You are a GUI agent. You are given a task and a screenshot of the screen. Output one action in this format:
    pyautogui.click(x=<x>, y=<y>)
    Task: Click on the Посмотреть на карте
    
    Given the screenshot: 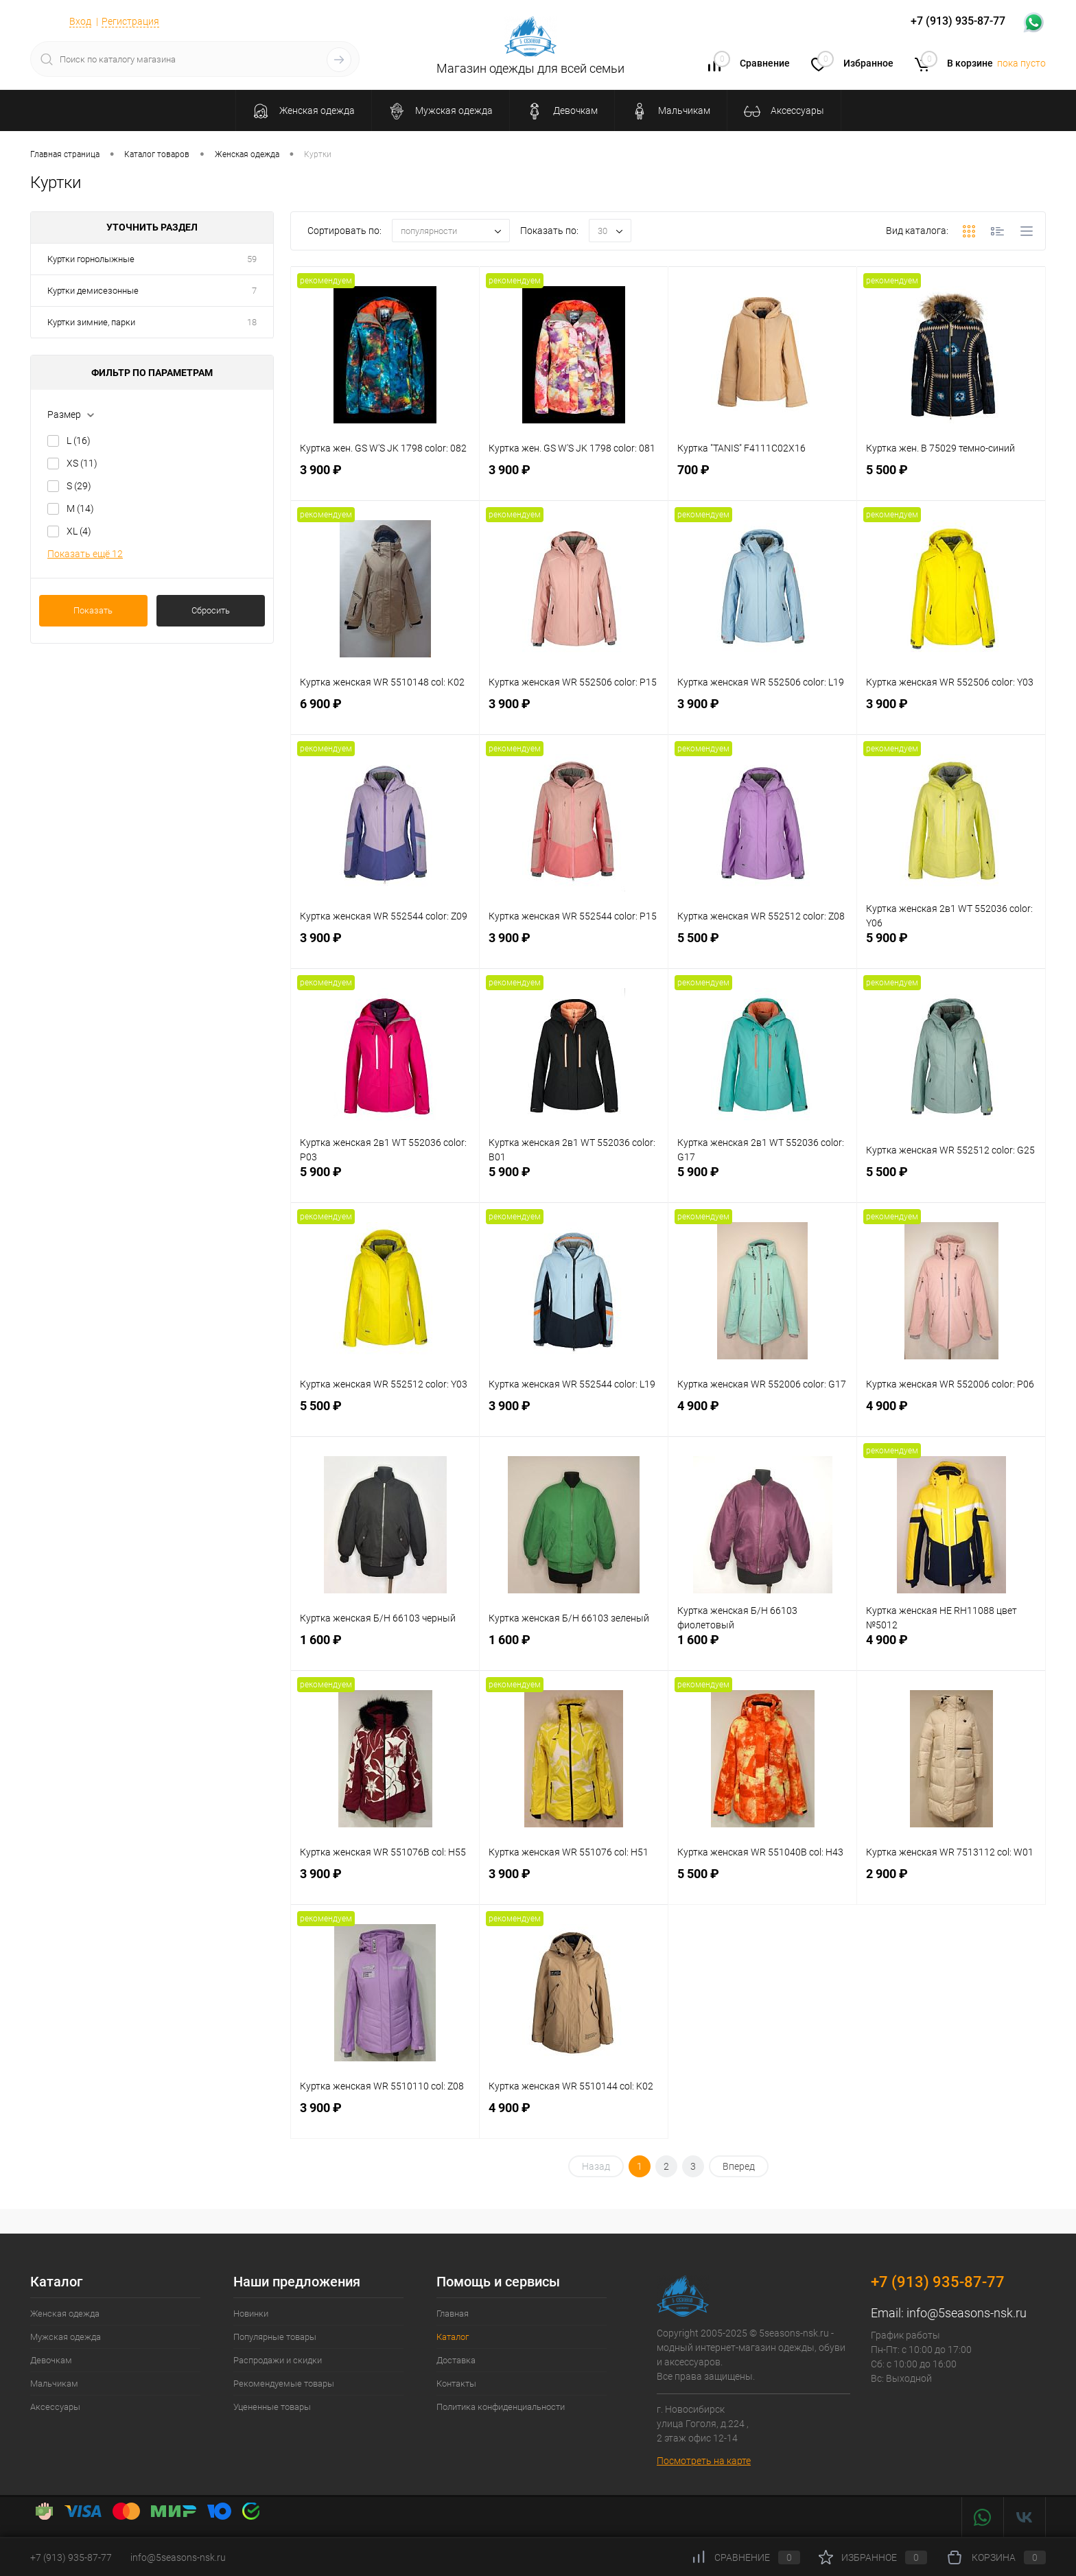 What is the action you would take?
    pyautogui.click(x=704, y=2460)
    